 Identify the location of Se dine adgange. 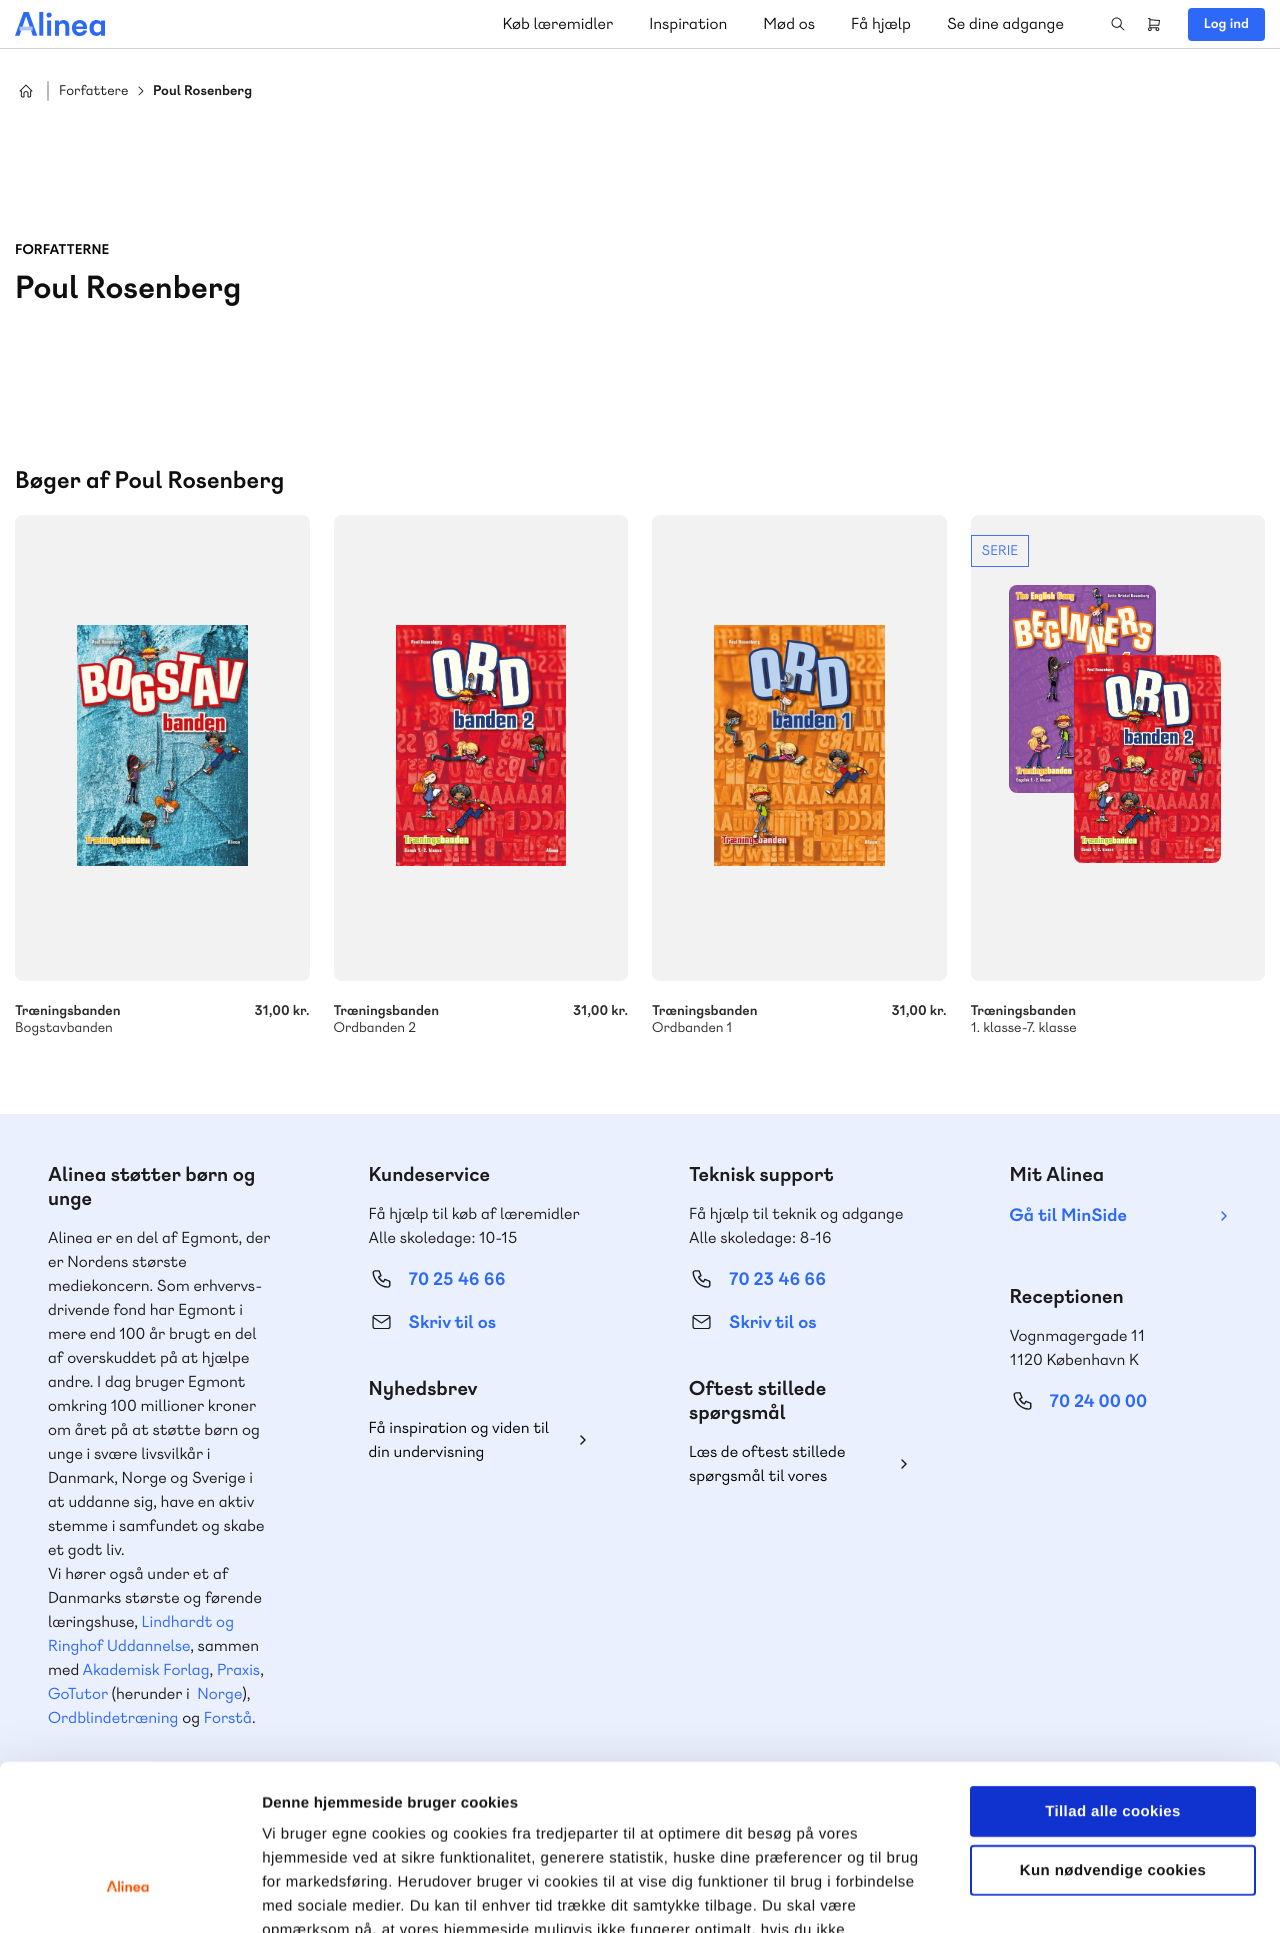
(1005, 23).